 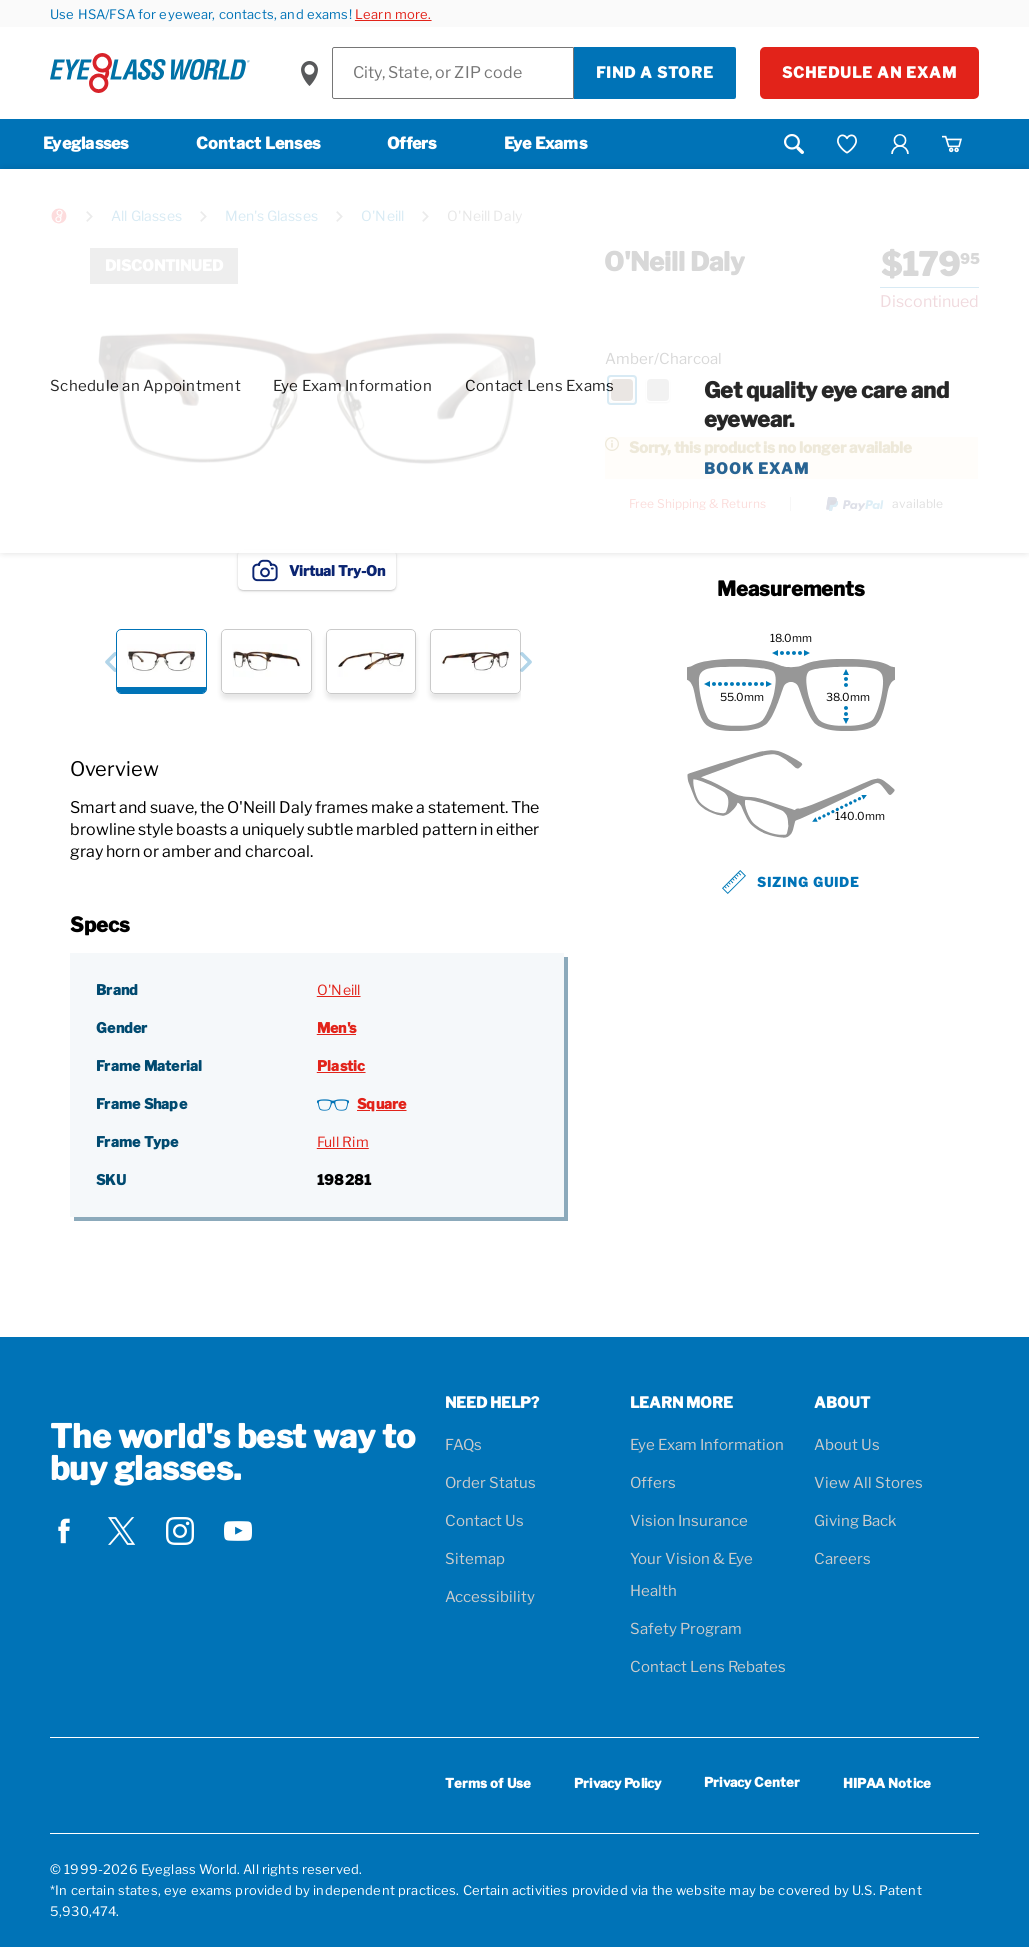 I want to click on Schedule an Exam, so click(x=869, y=73).